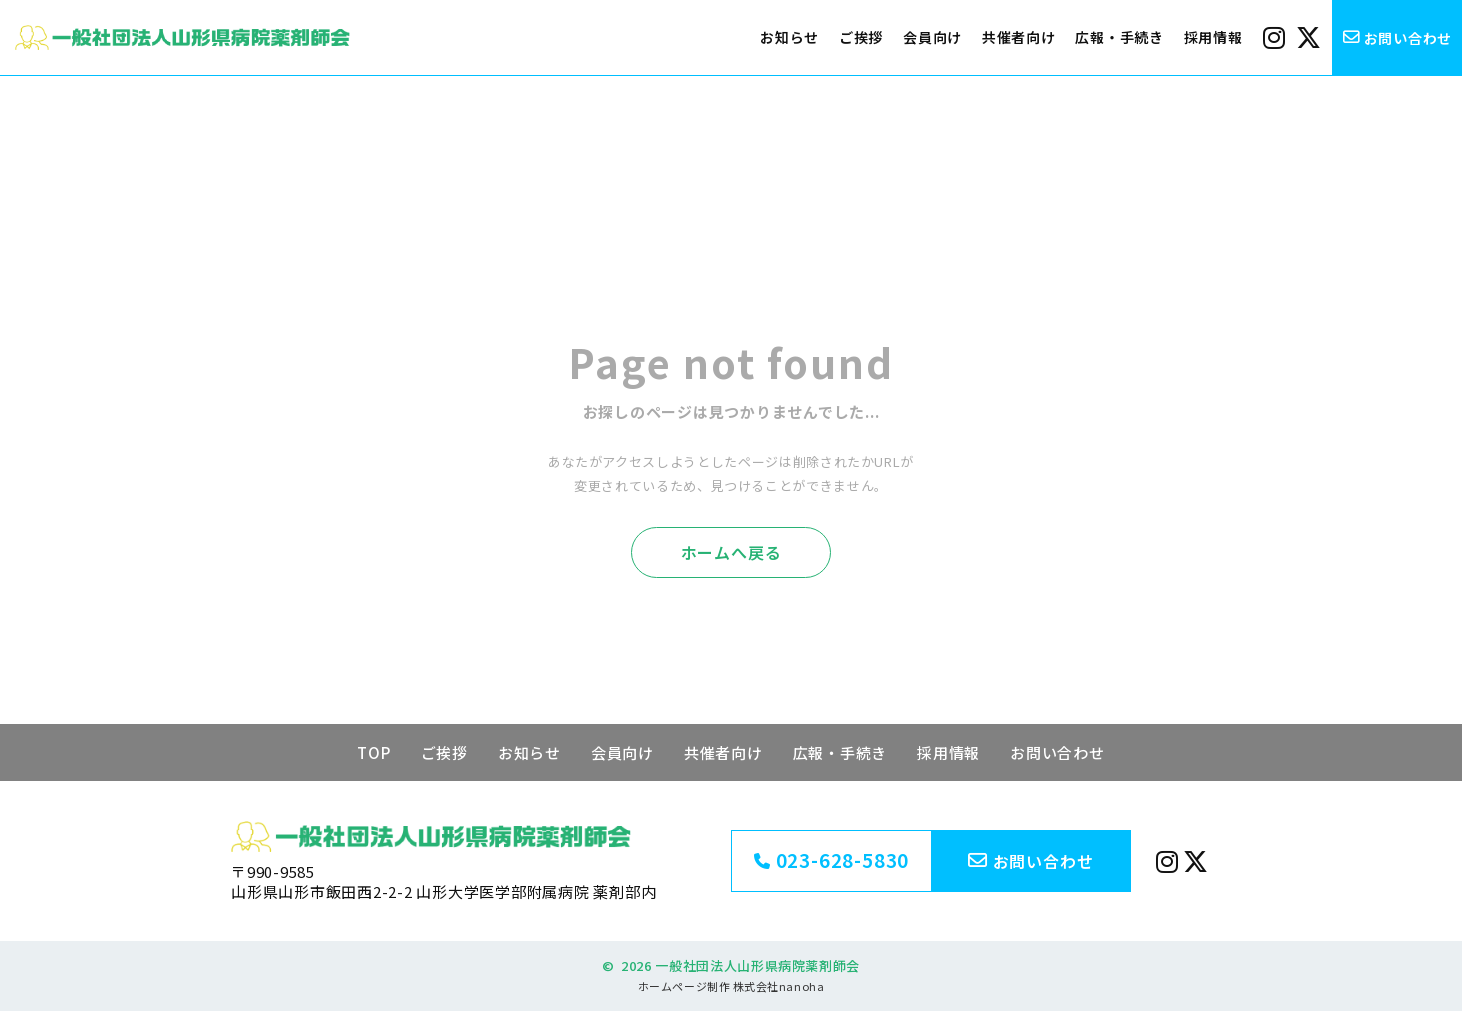 This screenshot has width=1462, height=1011. What do you see at coordinates (1019, 37) in the screenshot?
I see `共催者向け` at bounding box center [1019, 37].